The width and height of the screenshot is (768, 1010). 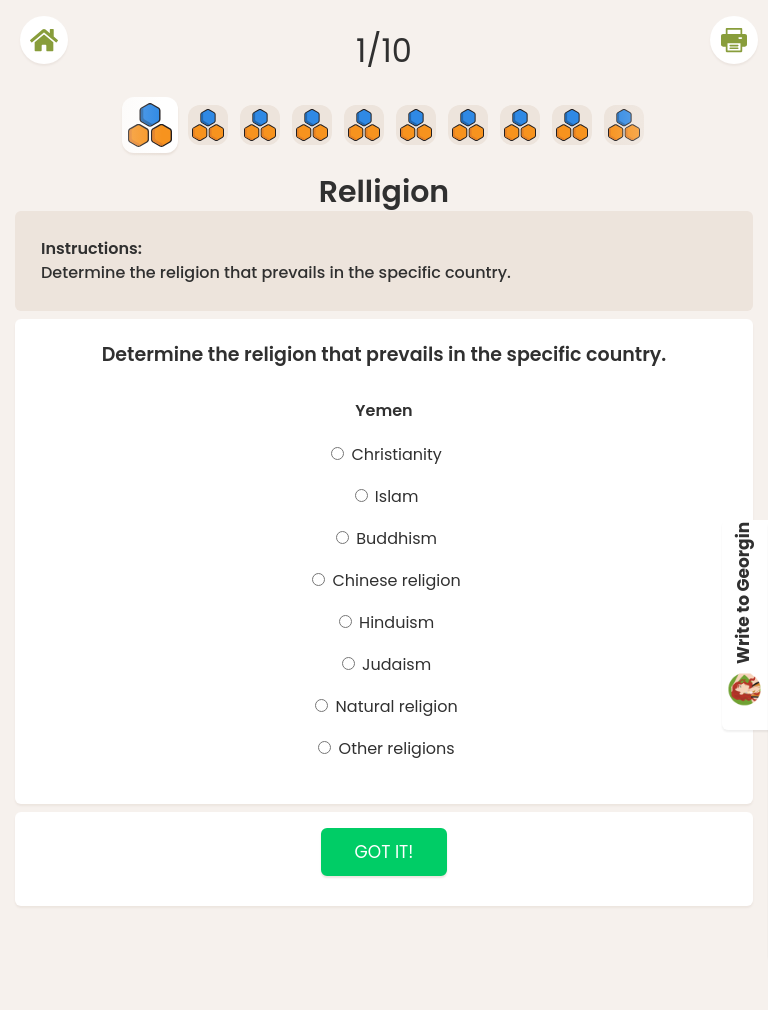 What do you see at coordinates (394, 706) in the screenshot?
I see `Natural religion` at bounding box center [394, 706].